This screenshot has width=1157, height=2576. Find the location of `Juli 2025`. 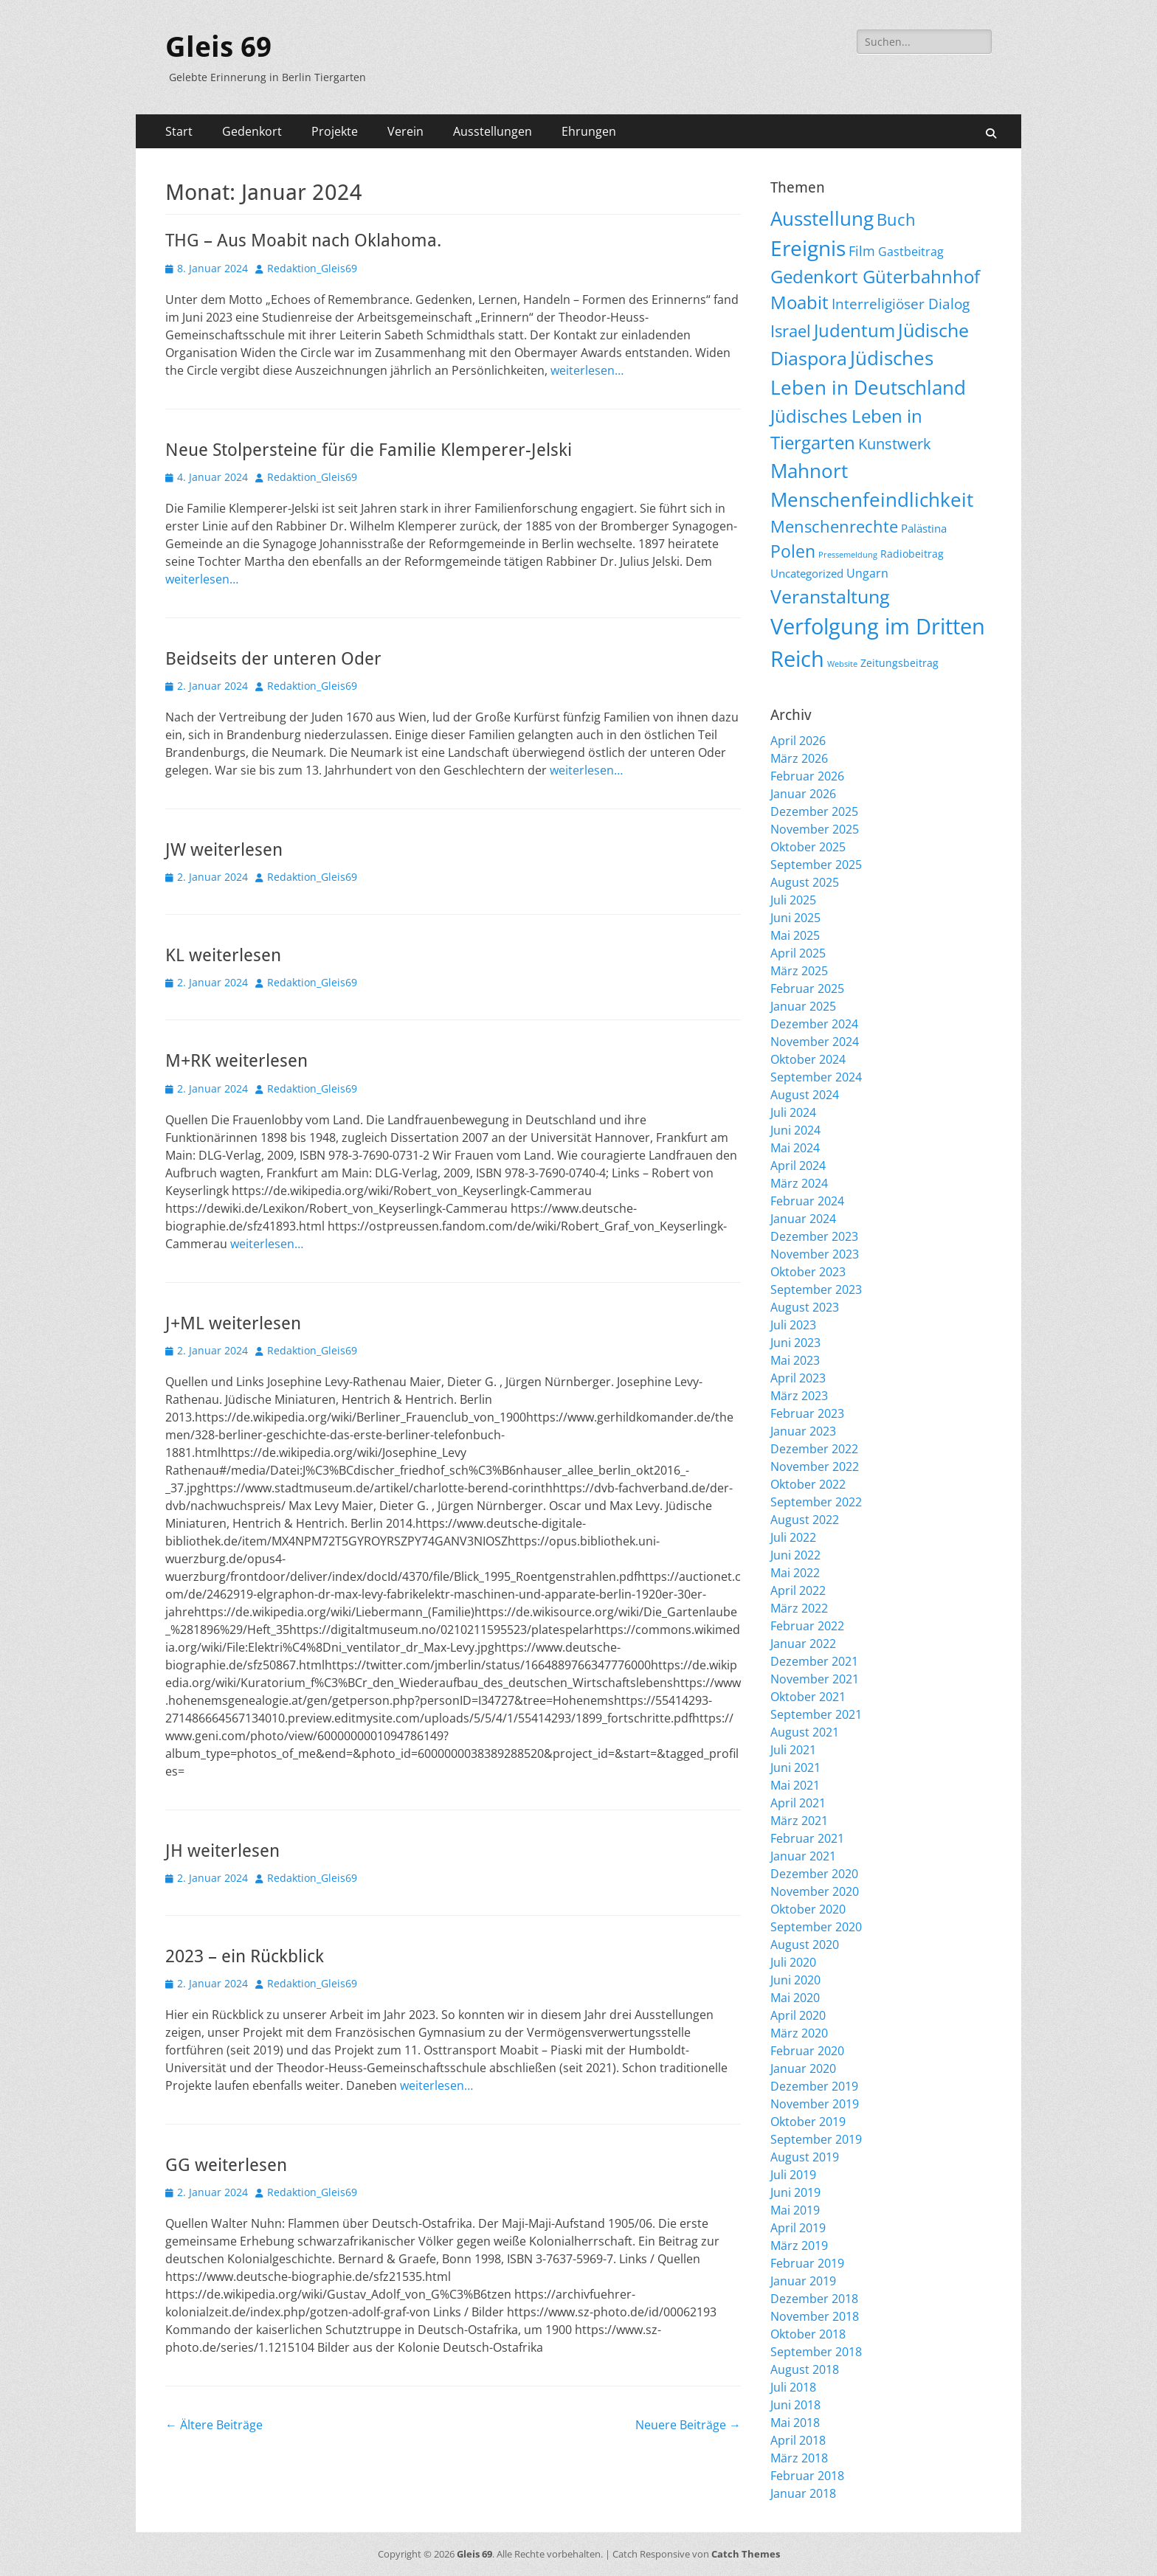

Juli 2025 is located at coordinates (793, 900).